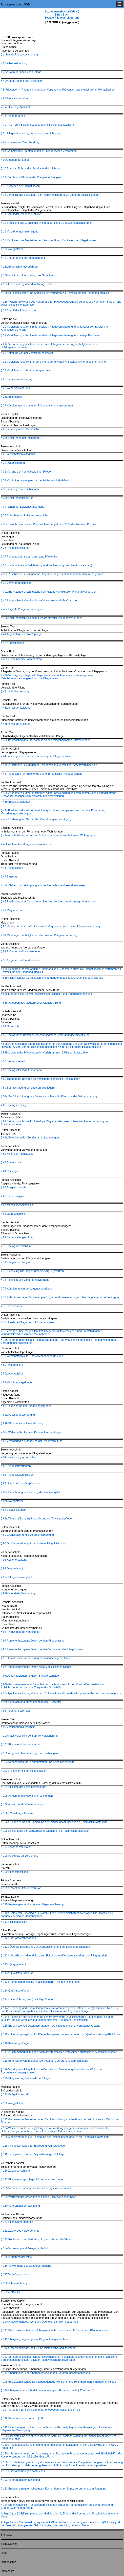 The height and width of the screenshot is (2576, 124). I want to click on § 45c Förderung der Weiterentwicklung der Versorgungsstrukturen und des Ehrenamts, Verordnungsermächtigung, so click(53, 812).